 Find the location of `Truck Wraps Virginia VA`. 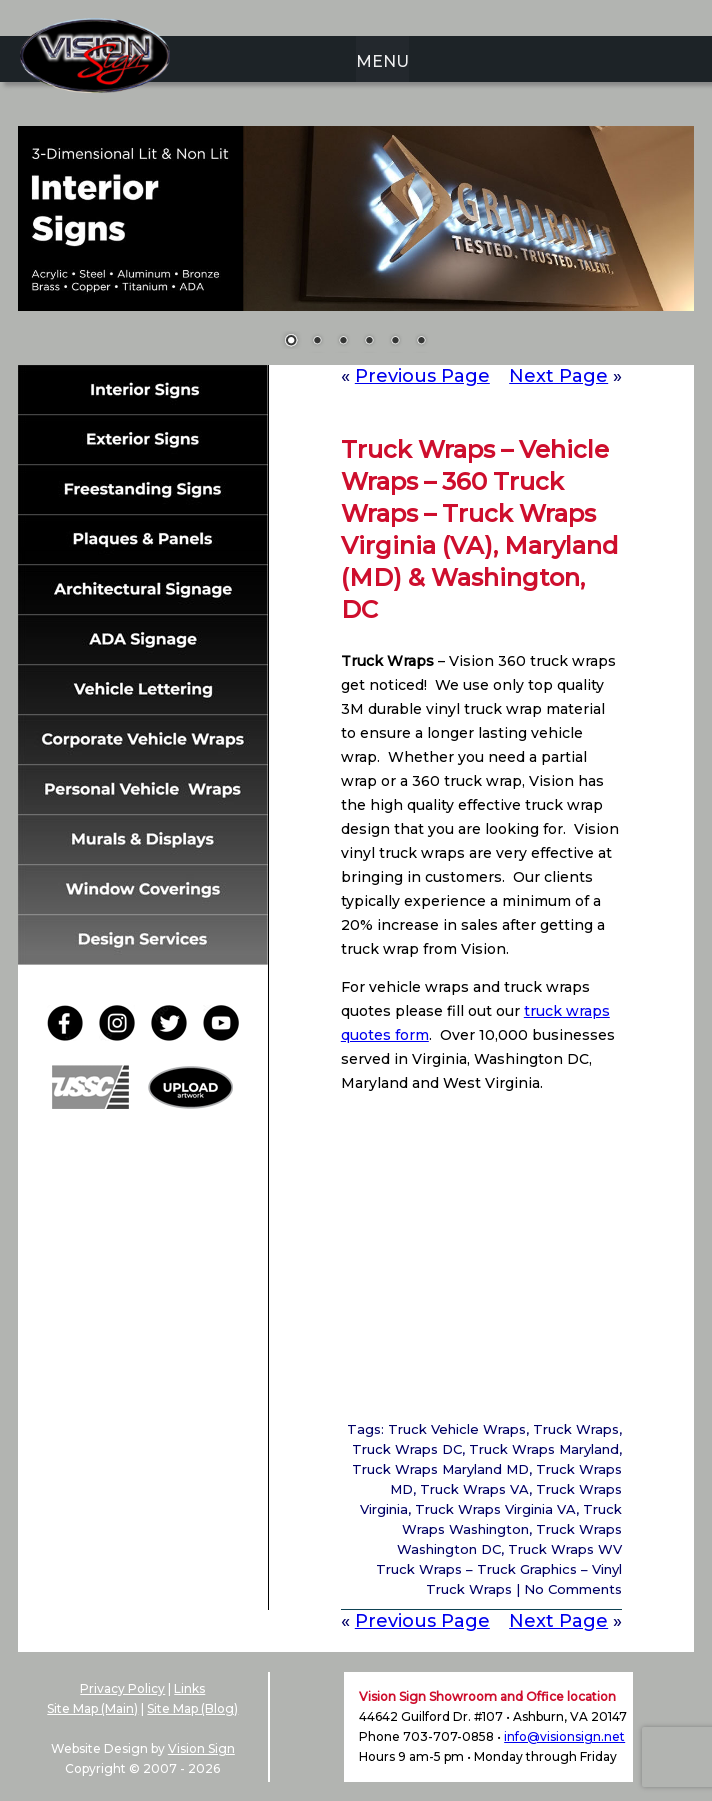

Truck Wraps Virginia VA is located at coordinates (495, 1509).